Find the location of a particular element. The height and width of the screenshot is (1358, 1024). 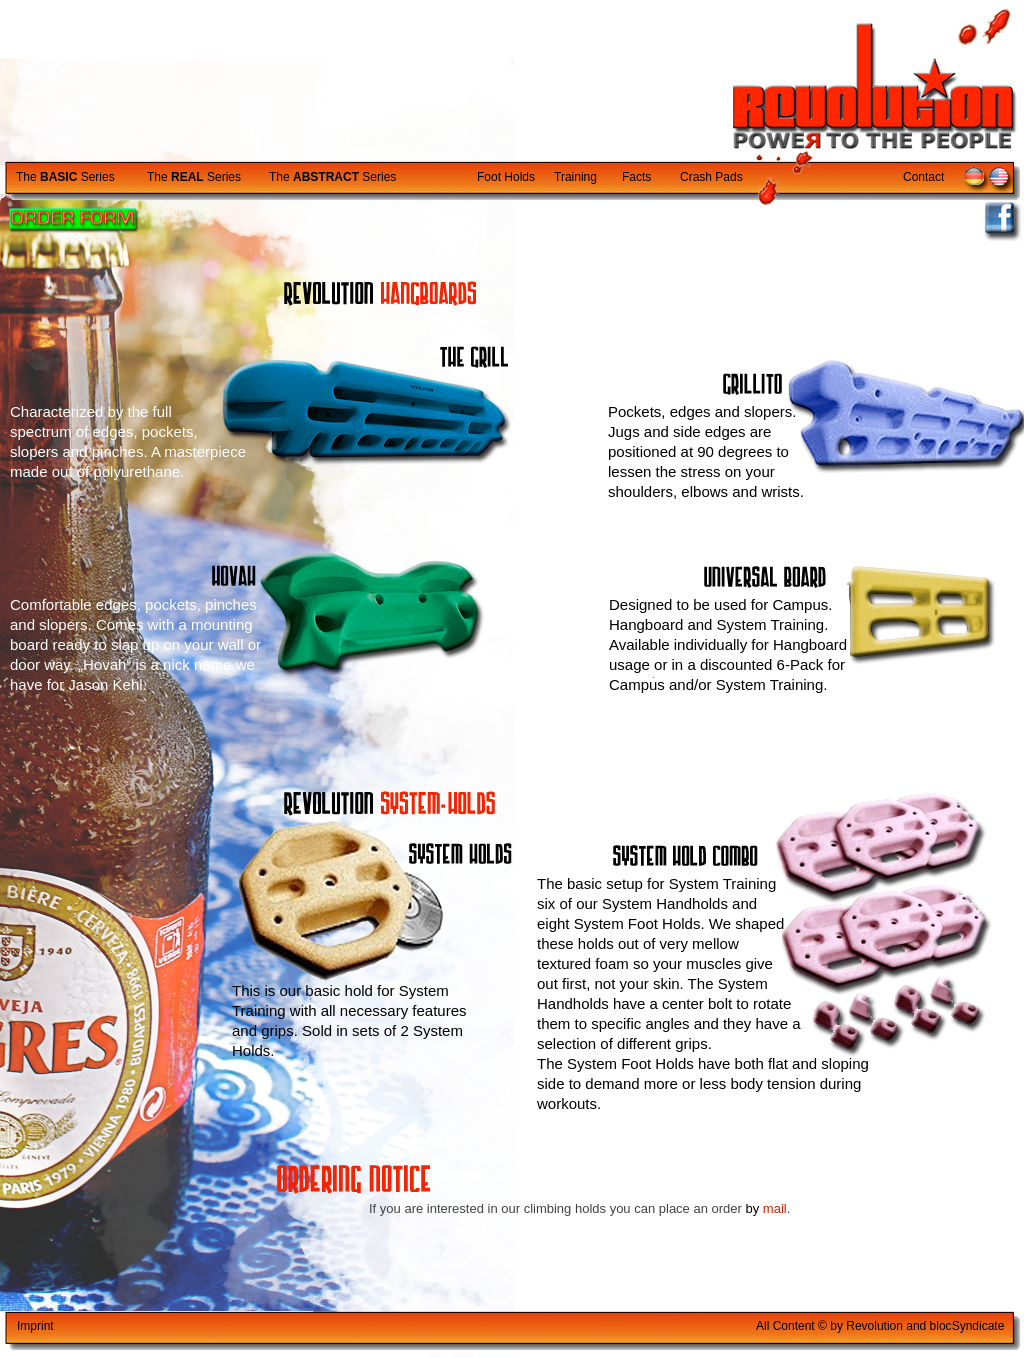

Foot Holds is located at coordinates (506, 177).